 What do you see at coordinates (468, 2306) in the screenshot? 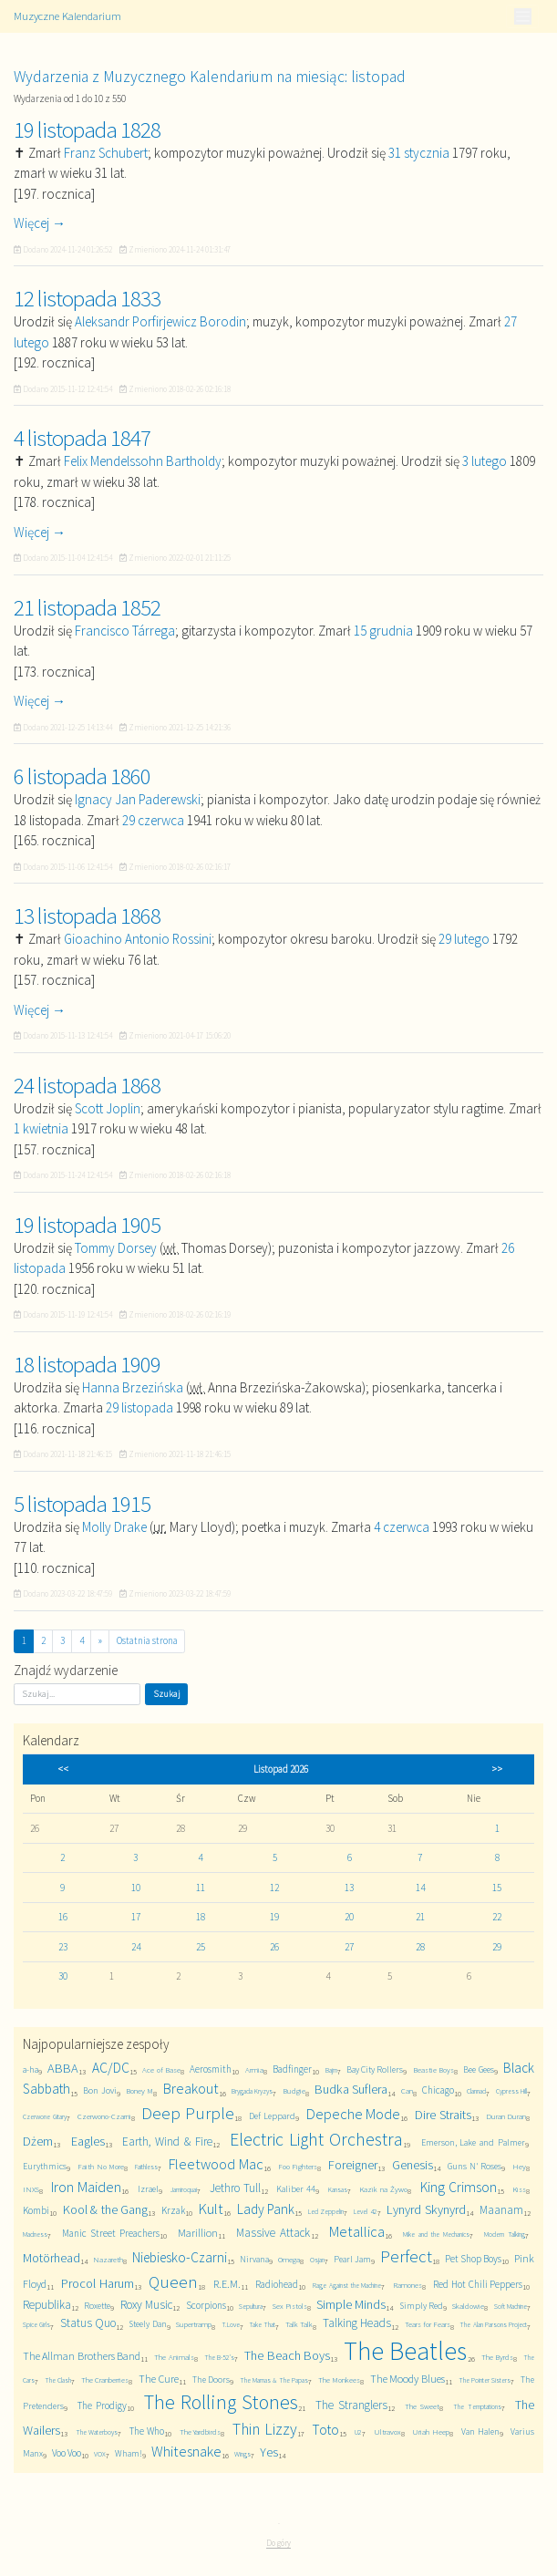
I see `Skaldowie` at bounding box center [468, 2306].